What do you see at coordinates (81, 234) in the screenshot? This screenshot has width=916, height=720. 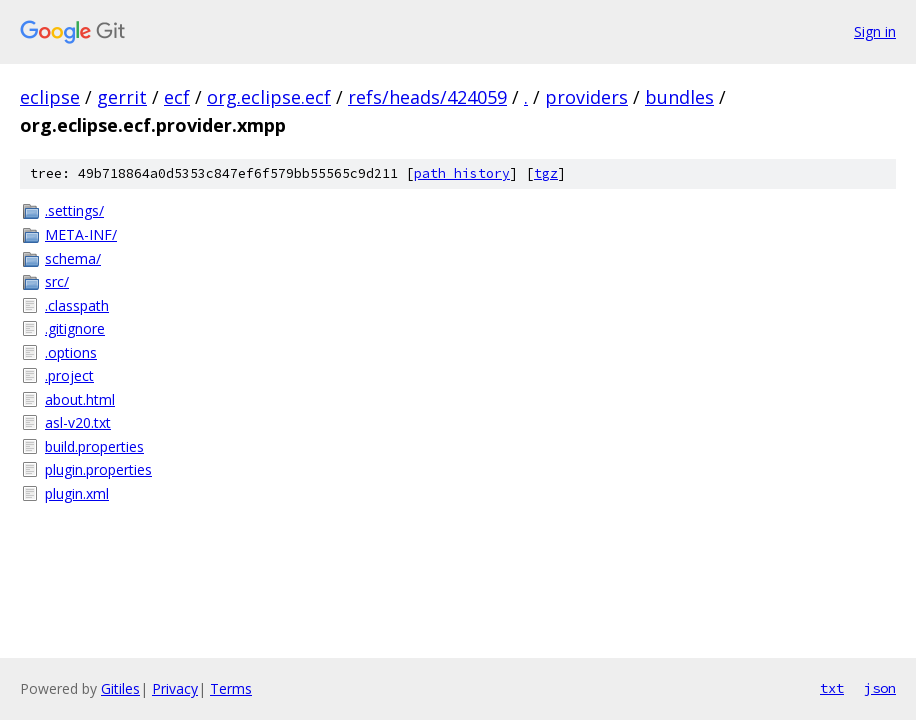 I see `META-INF/` at bounding box center [81, 234].